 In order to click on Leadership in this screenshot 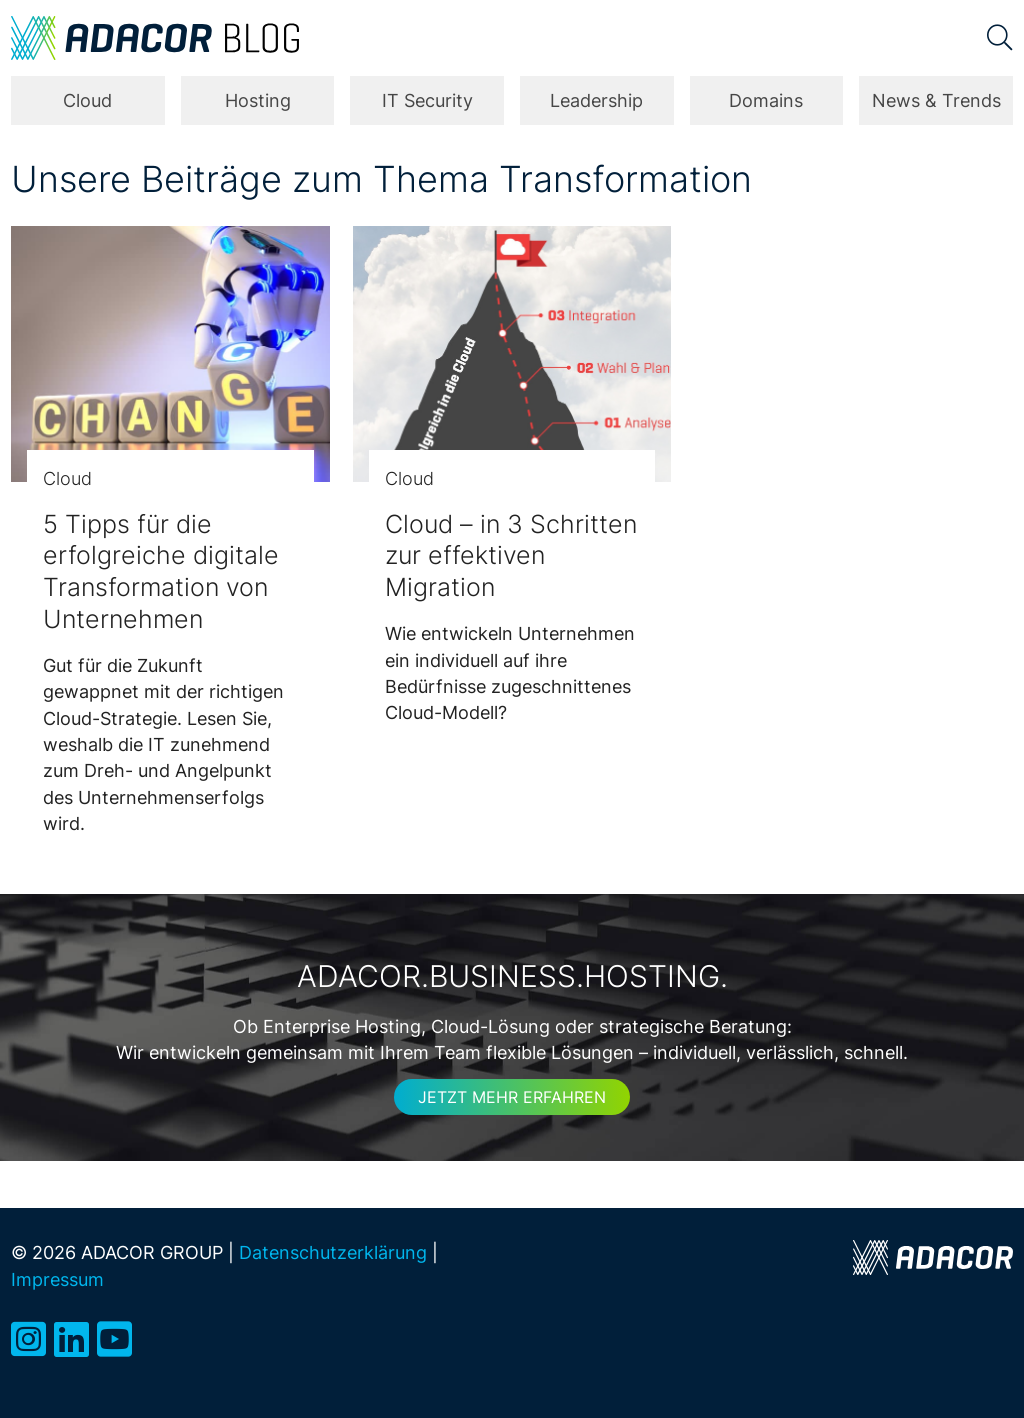, I will do `click(596, 100)`.